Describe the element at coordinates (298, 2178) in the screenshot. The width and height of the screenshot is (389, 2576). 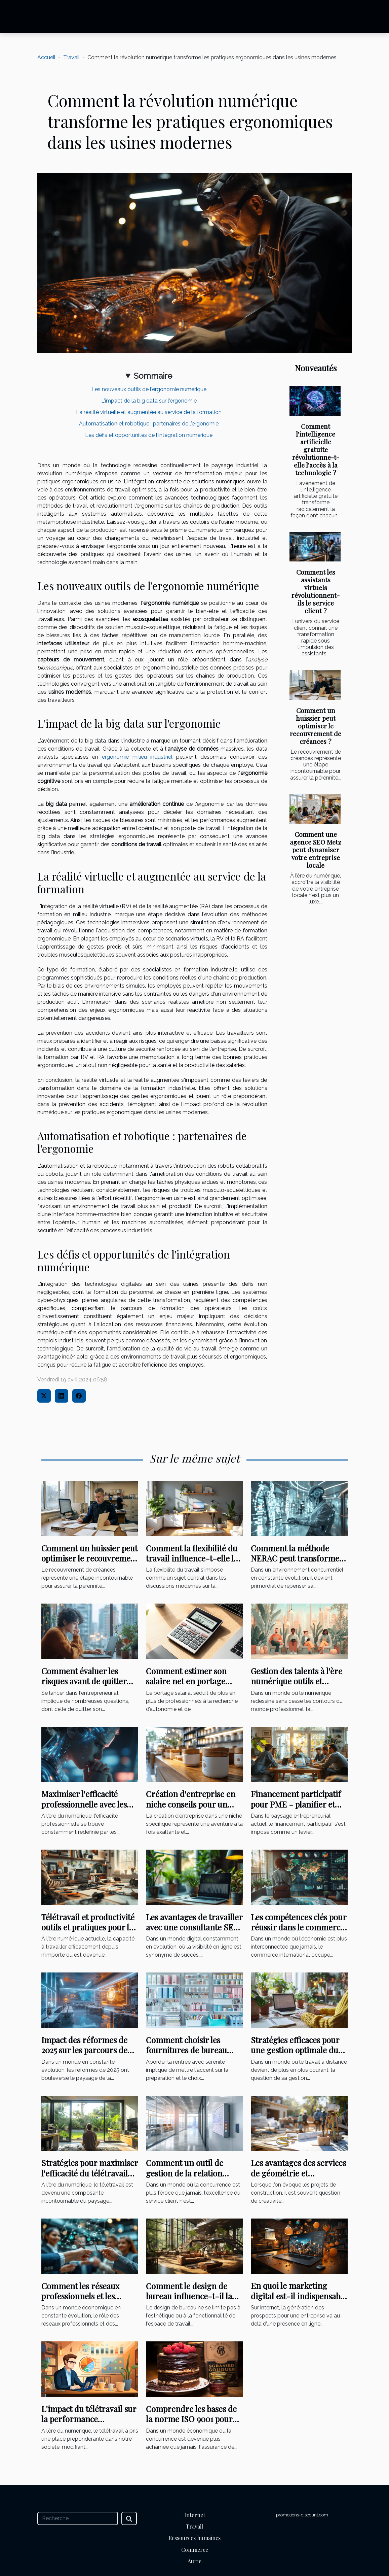
I see `Les avantages des services de géométrie et topographie pour les projets de construction` at that location.